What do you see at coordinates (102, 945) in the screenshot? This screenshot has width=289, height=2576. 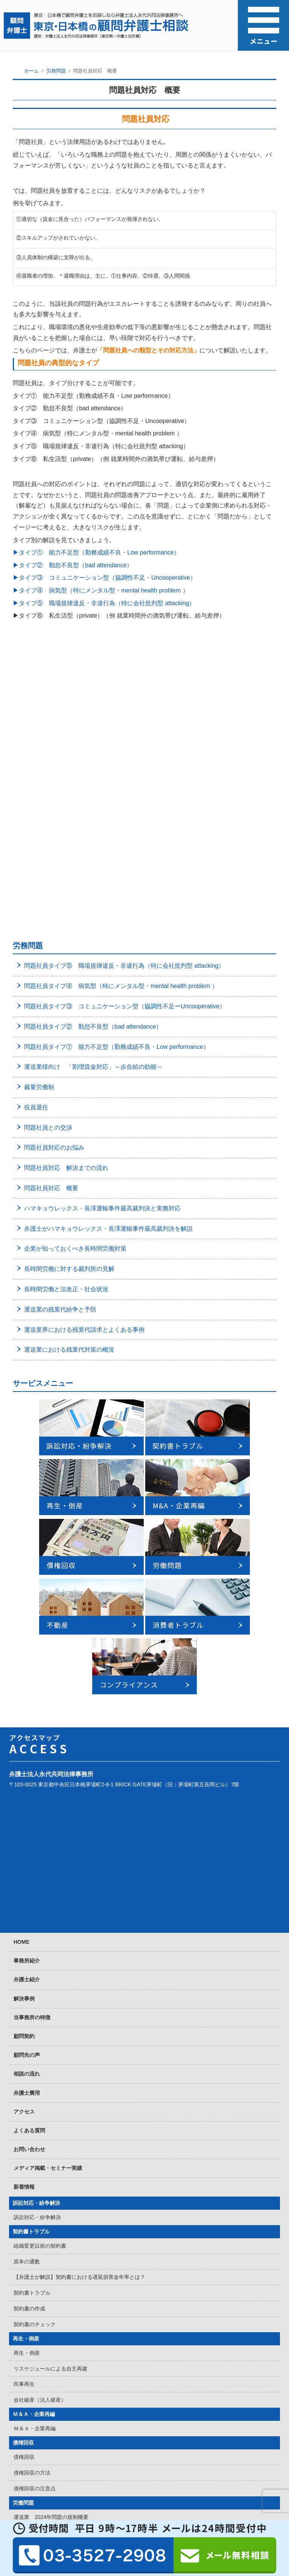 I see `ハマキョウレックス・長澤運輸事件最高裁判決と実務対応` at bounding box center [102, 945].